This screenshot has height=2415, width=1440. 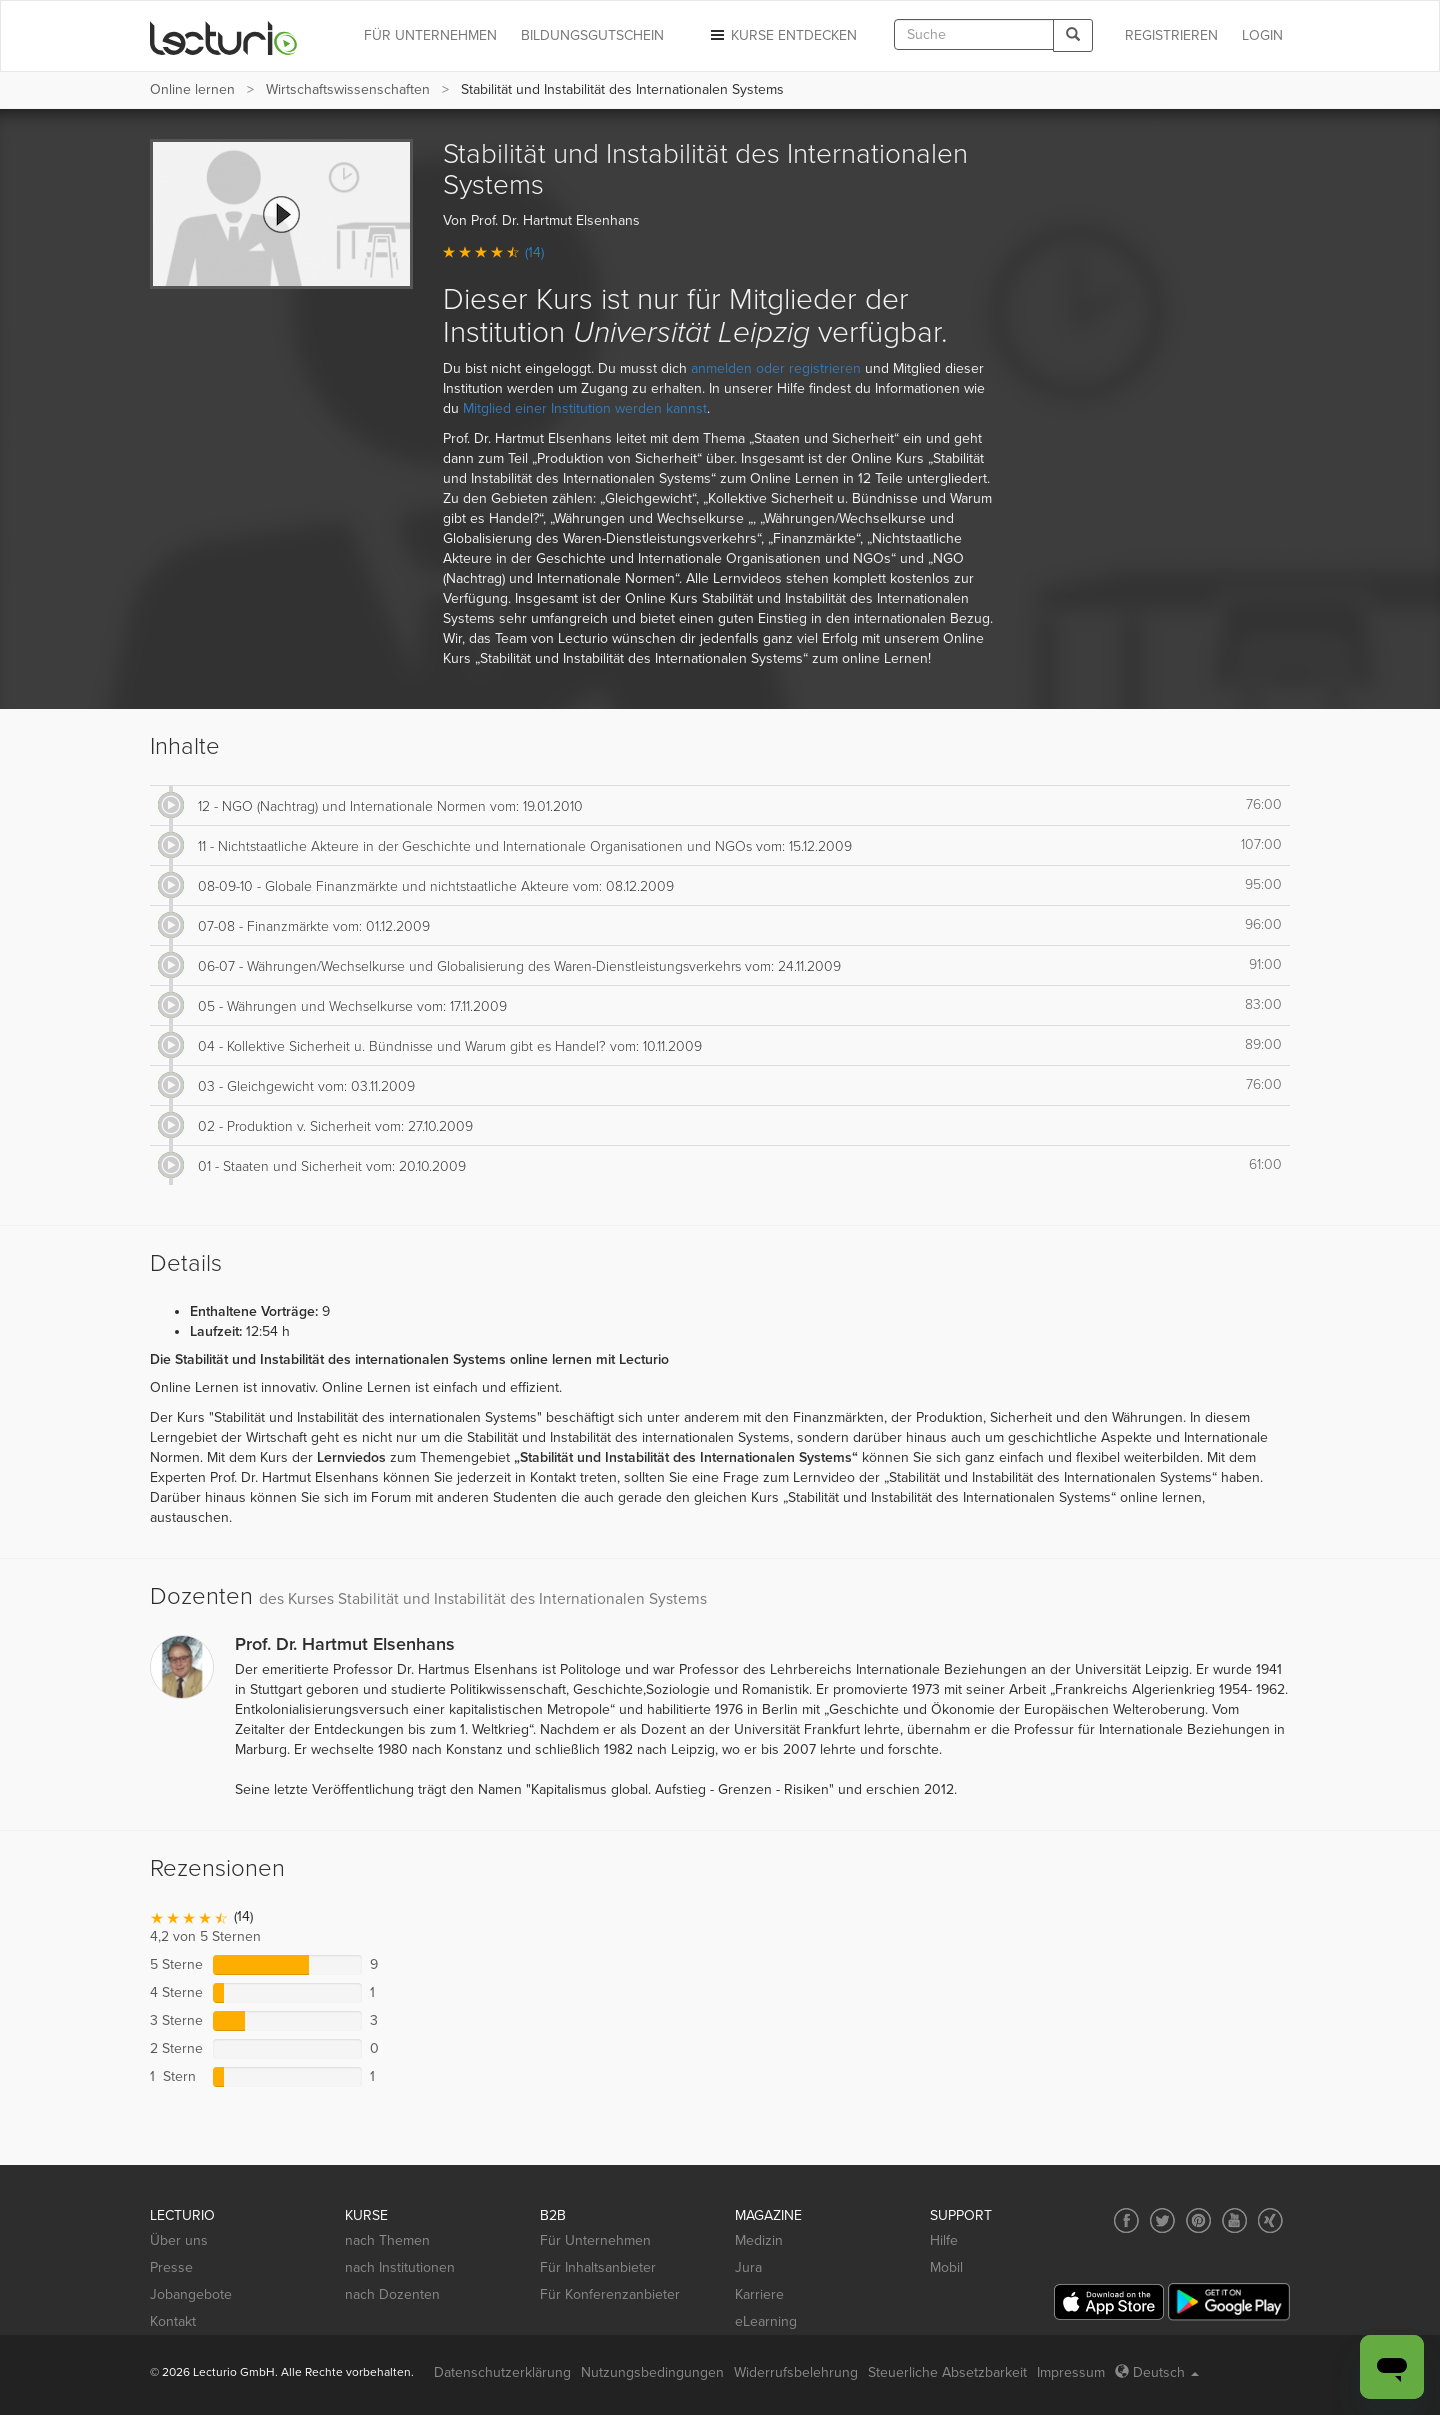 I want to click on Kontakt, so click(x=173, y=2321).